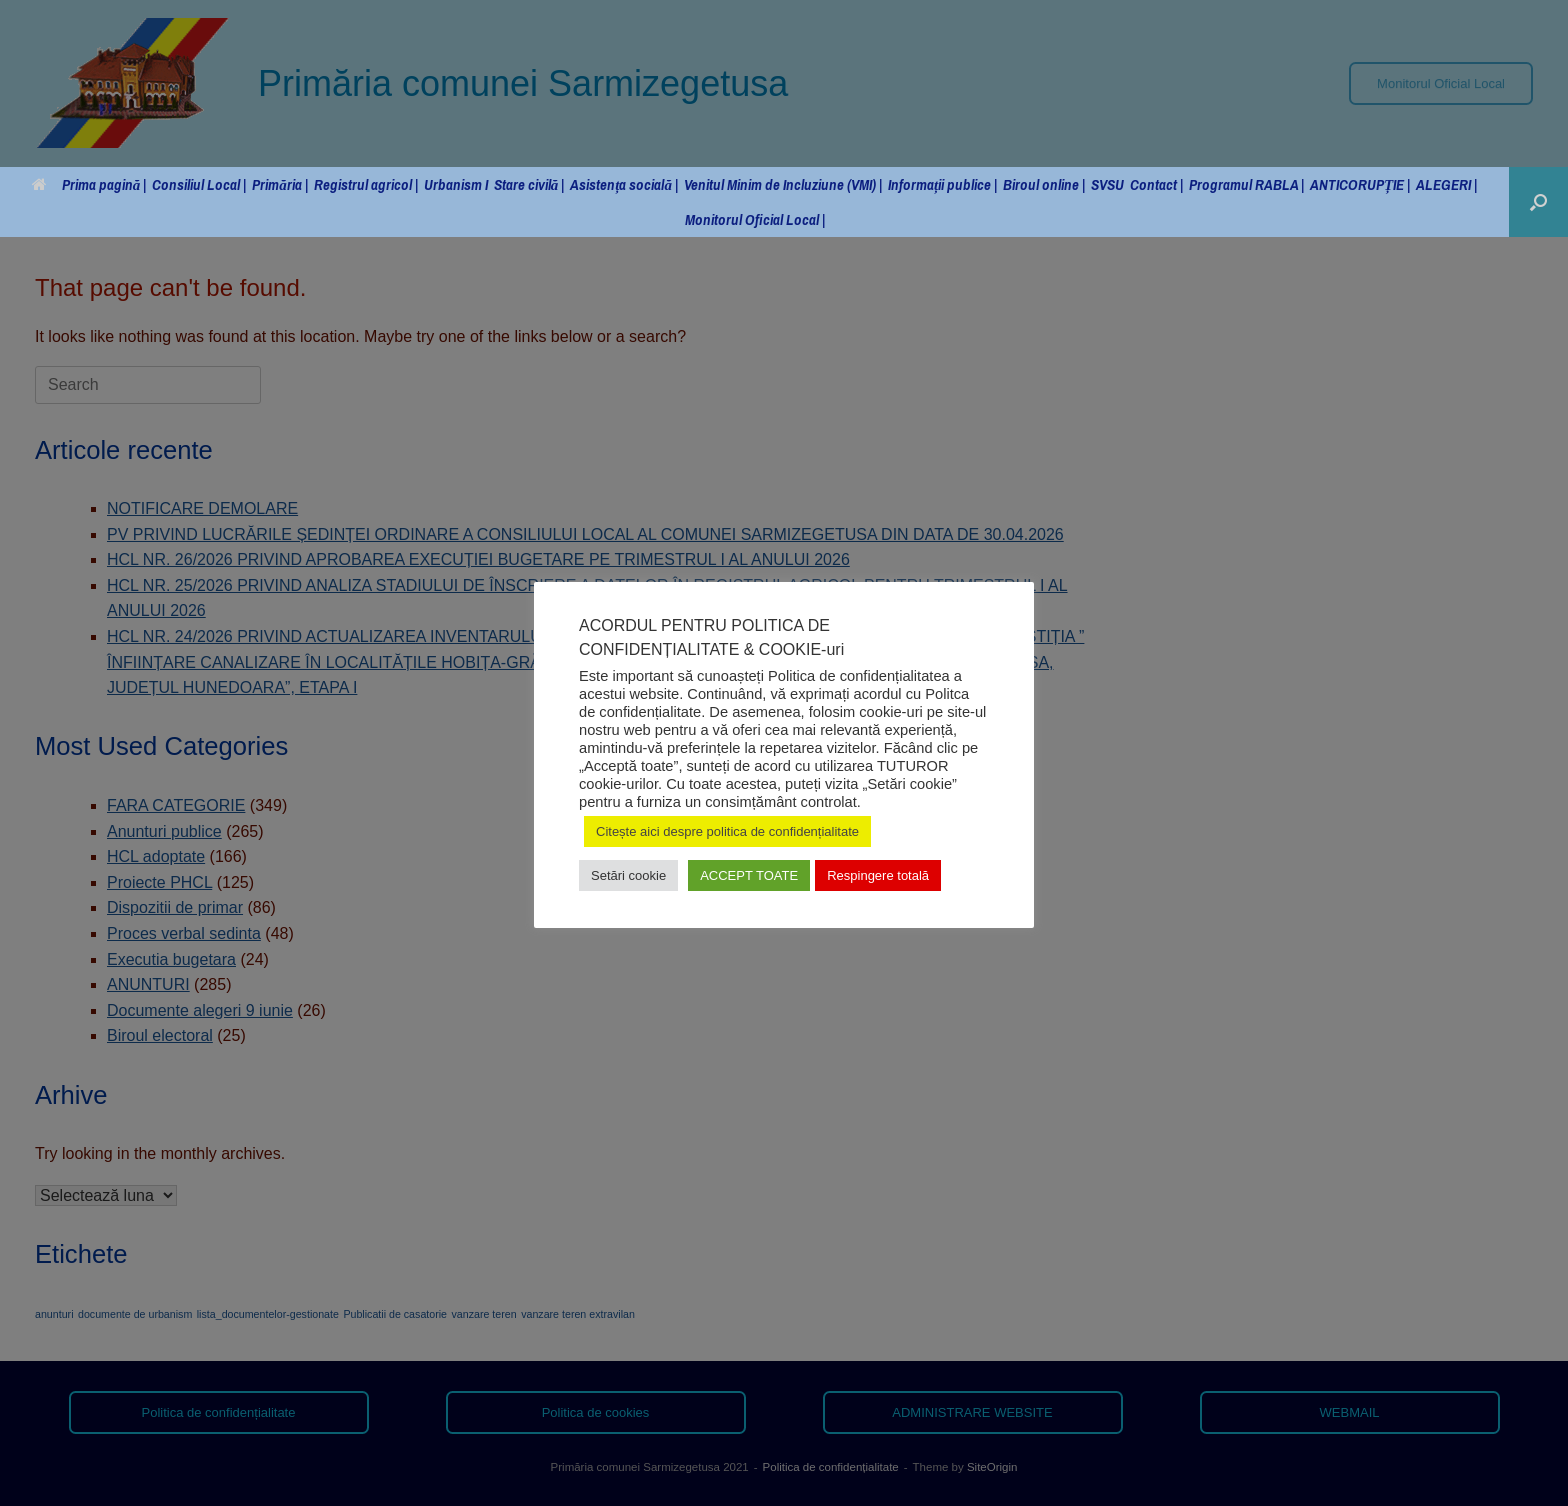 This screenshot has height=1506, width=1568. Describe the element at coordinates (1446, 184) in the screenshot. I see `ALEGERI |` at that location.